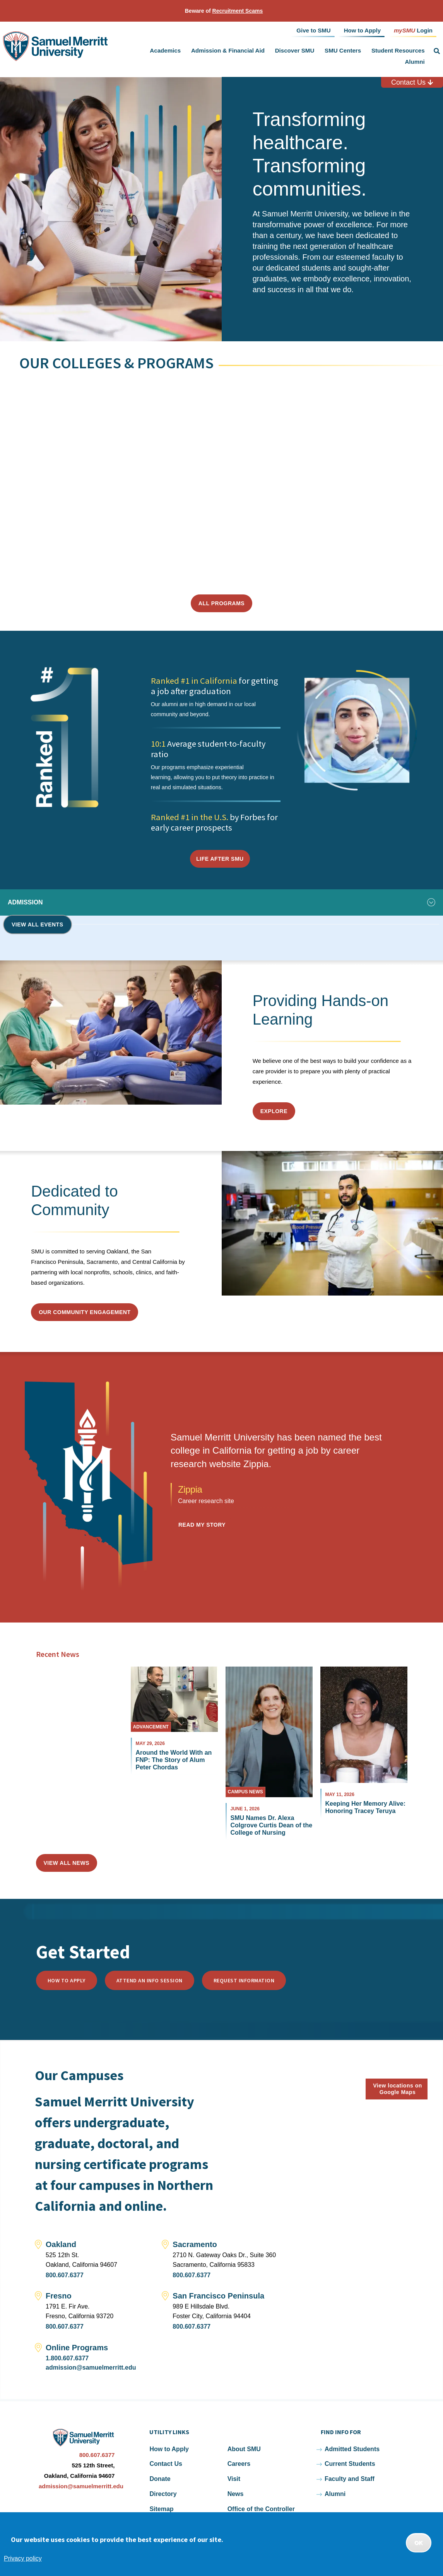  I want to click on View all events, so click(37, 924).